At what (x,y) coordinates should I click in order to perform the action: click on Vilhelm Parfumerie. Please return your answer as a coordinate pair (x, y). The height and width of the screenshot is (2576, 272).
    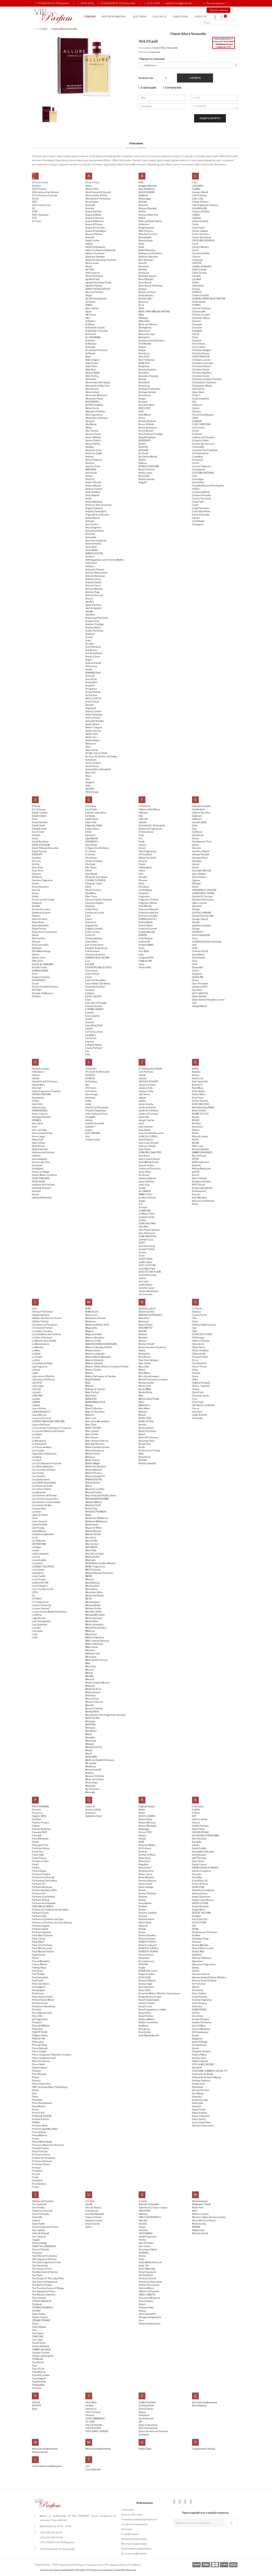
    Looking at the image, I should click on (149, 2291).